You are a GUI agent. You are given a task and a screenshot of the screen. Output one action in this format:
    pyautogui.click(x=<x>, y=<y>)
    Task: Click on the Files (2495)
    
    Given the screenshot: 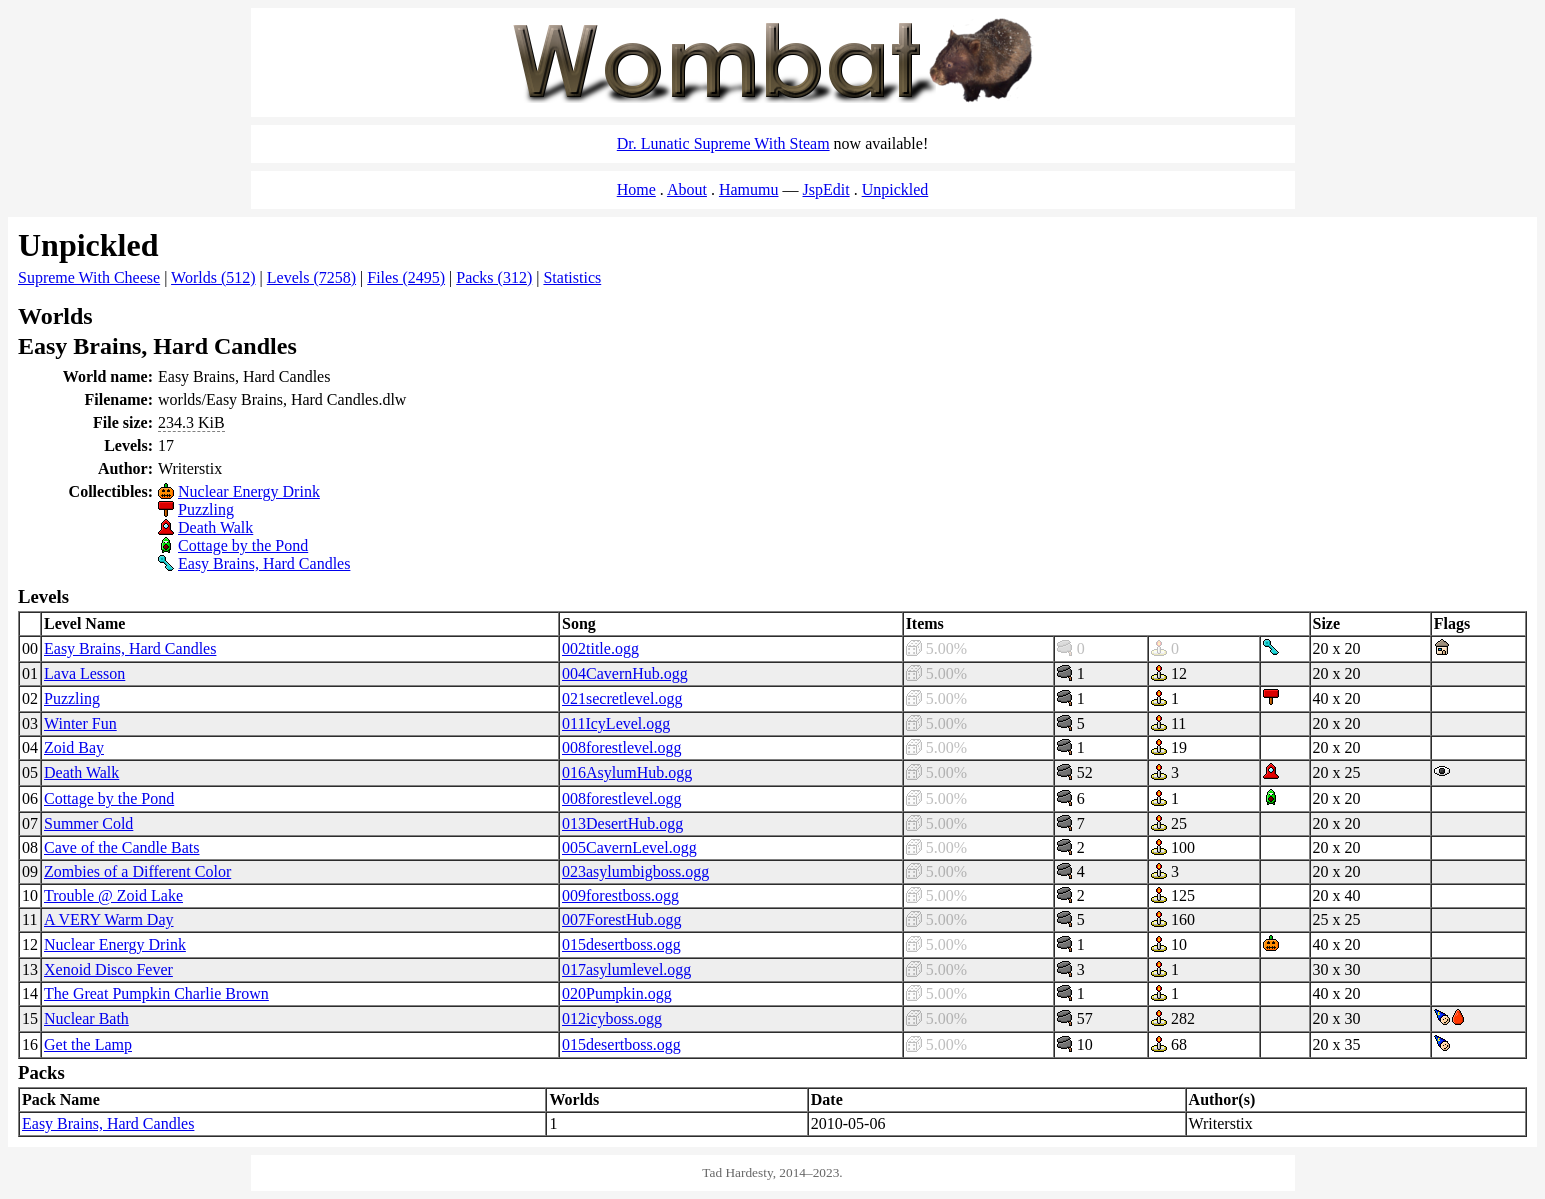 What is the action you would take?
    pyautogui.click(x=406, y=277)
    